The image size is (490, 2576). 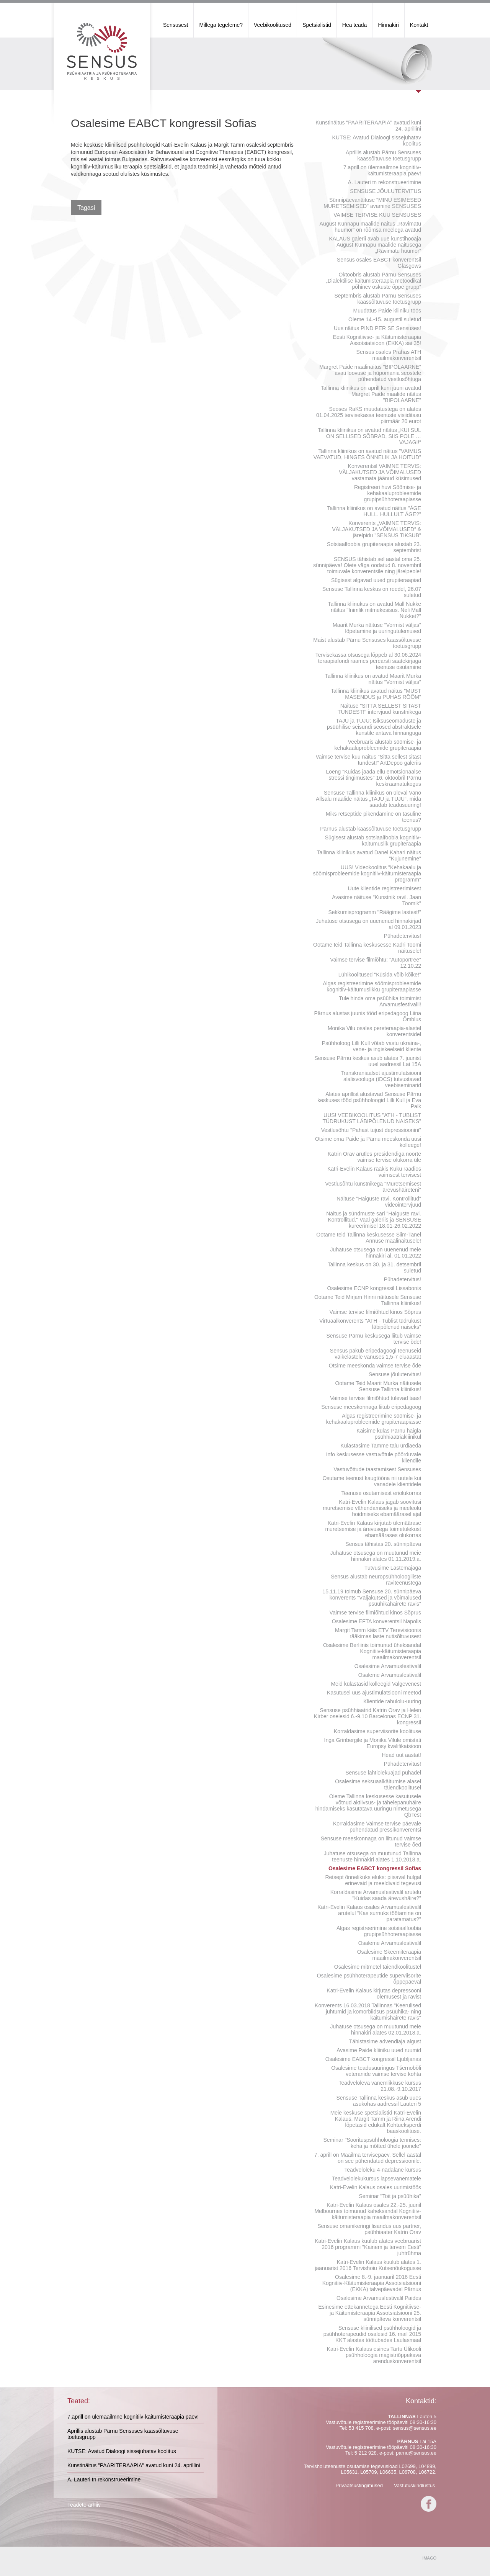 I want to click on Millega tegeleme?, so click(x=221, y=25).